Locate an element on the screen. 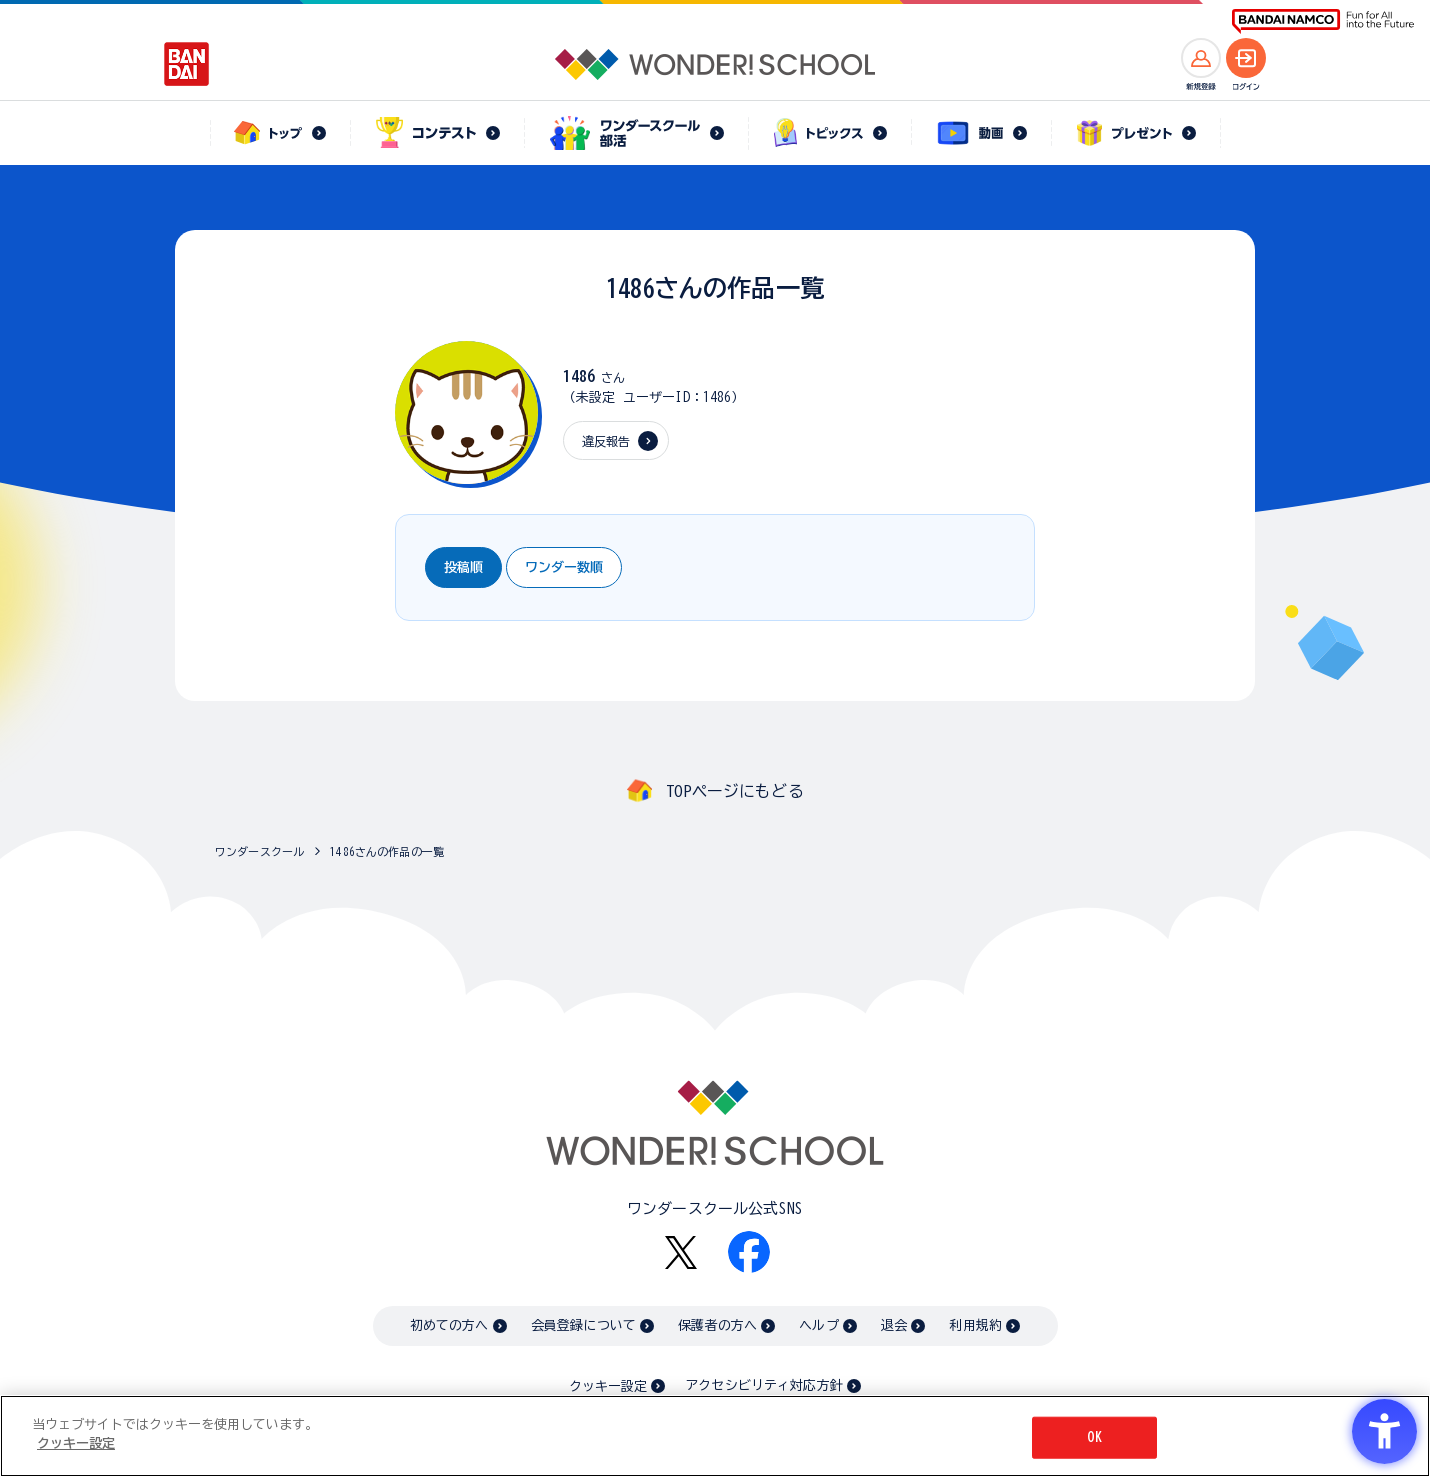 The image size is (1430, 1477). [BANDAI NAMCO Fun for All into the Future BANDAI NAMCO - Open in New Tab] is located at coordinates (1323, 21).